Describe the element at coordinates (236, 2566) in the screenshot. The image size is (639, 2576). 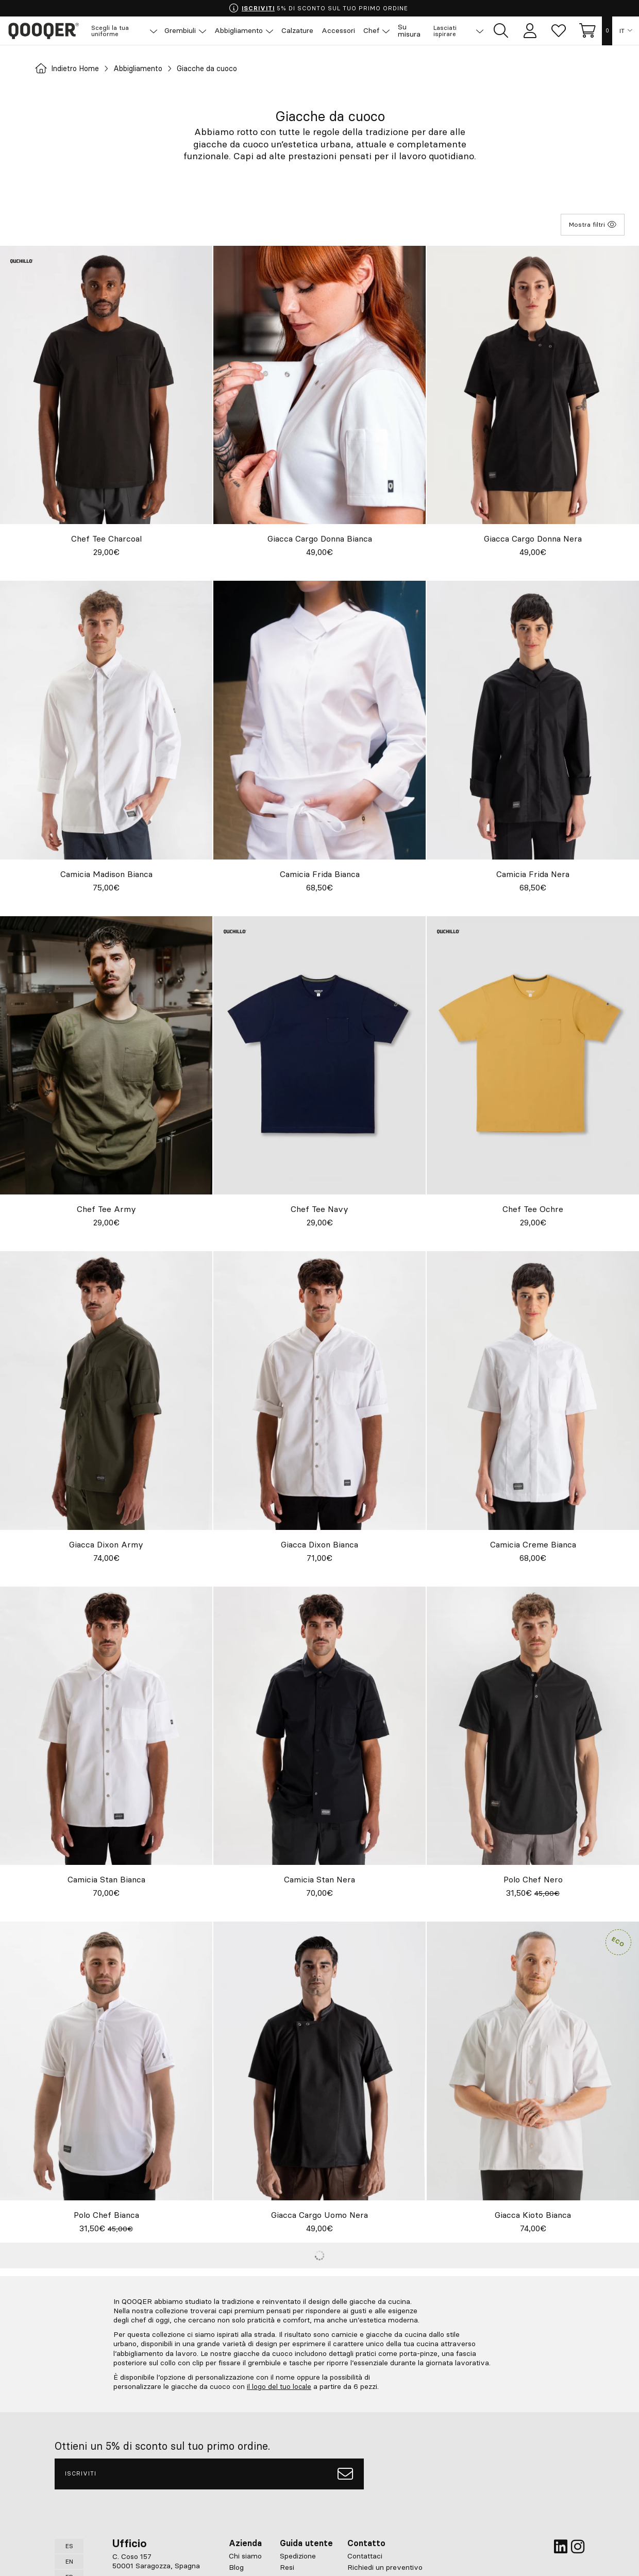
I see `Blog` at that location.